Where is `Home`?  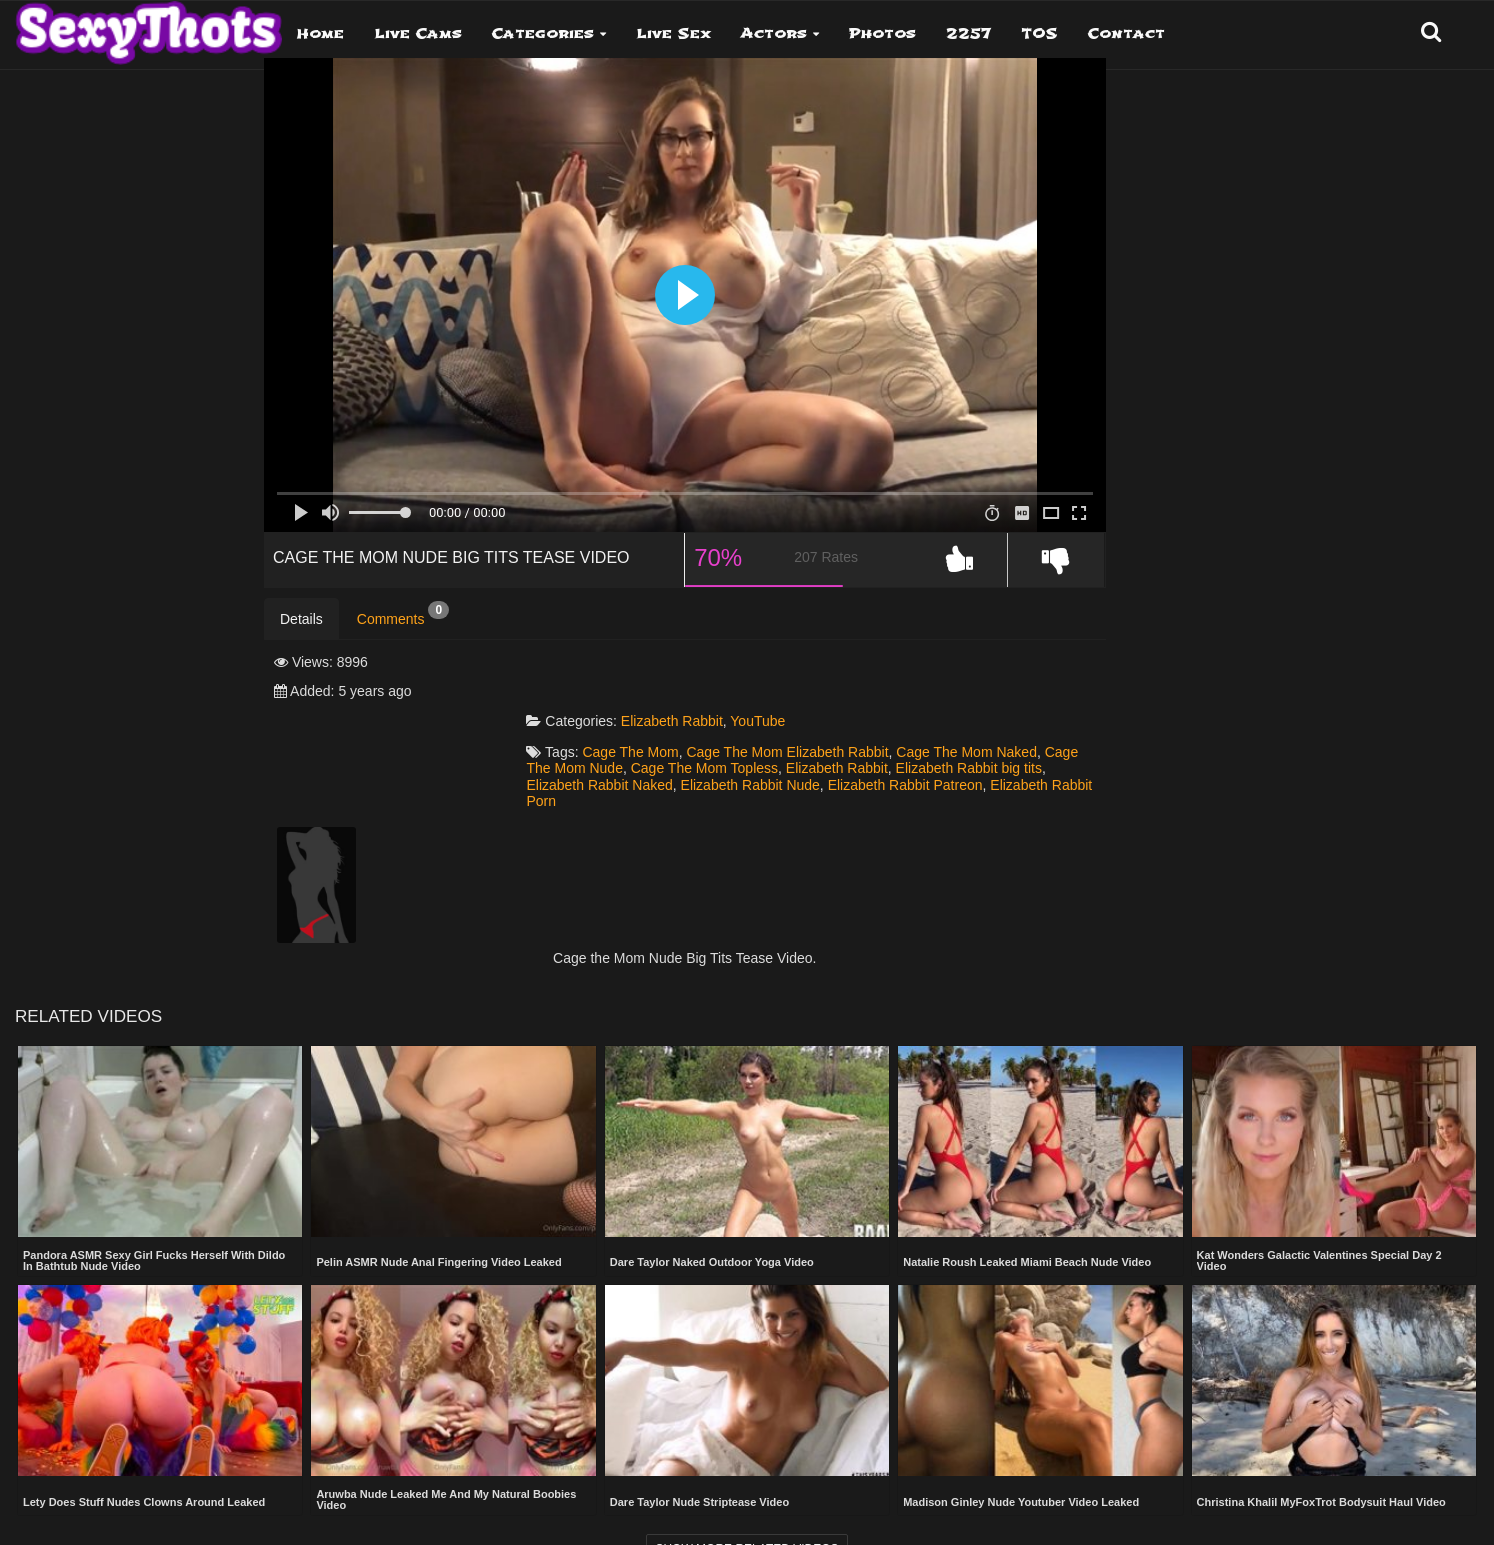
Home is located at coordinates (320, 33).